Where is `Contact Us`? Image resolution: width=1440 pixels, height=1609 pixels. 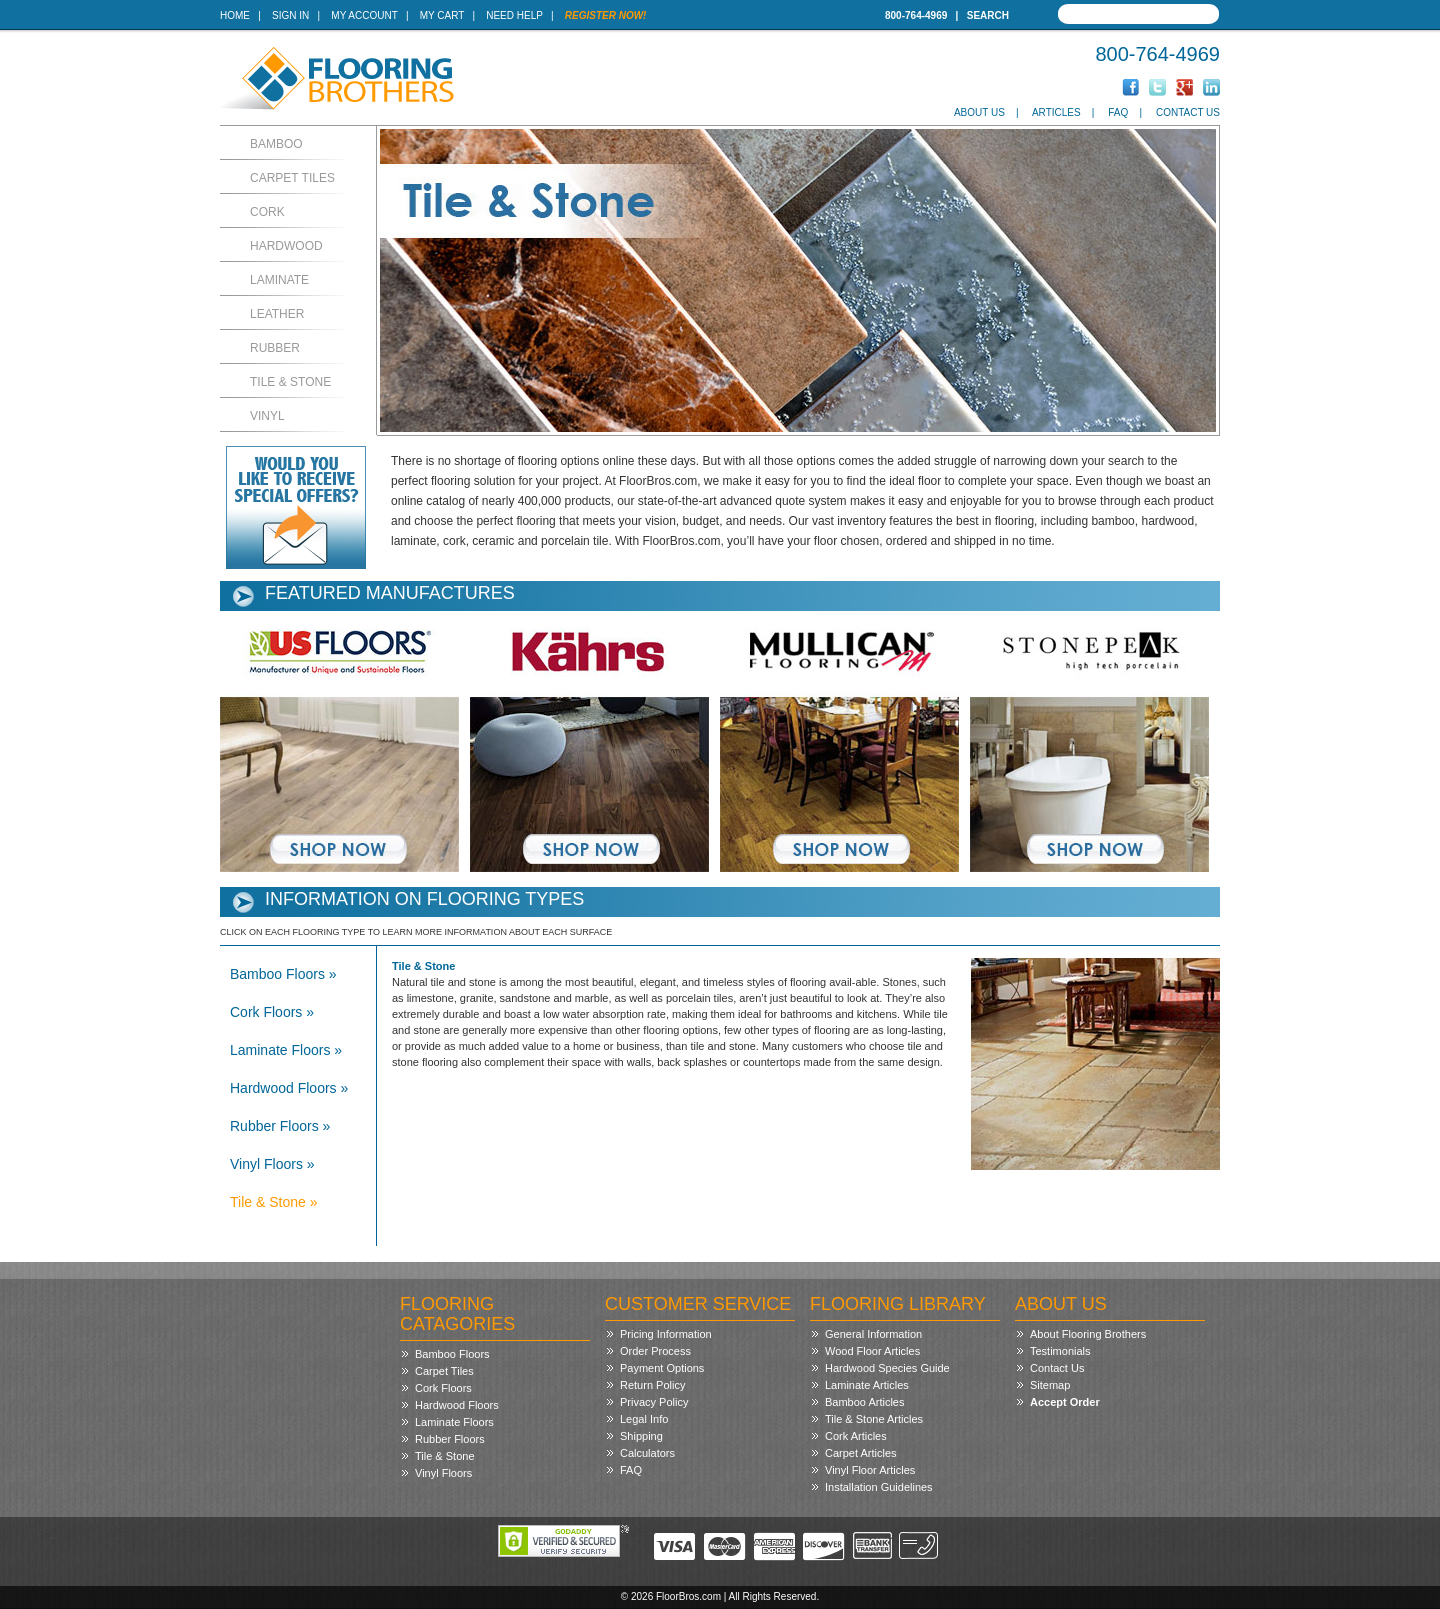 Contact Us is located at coordinates (1188, 112).